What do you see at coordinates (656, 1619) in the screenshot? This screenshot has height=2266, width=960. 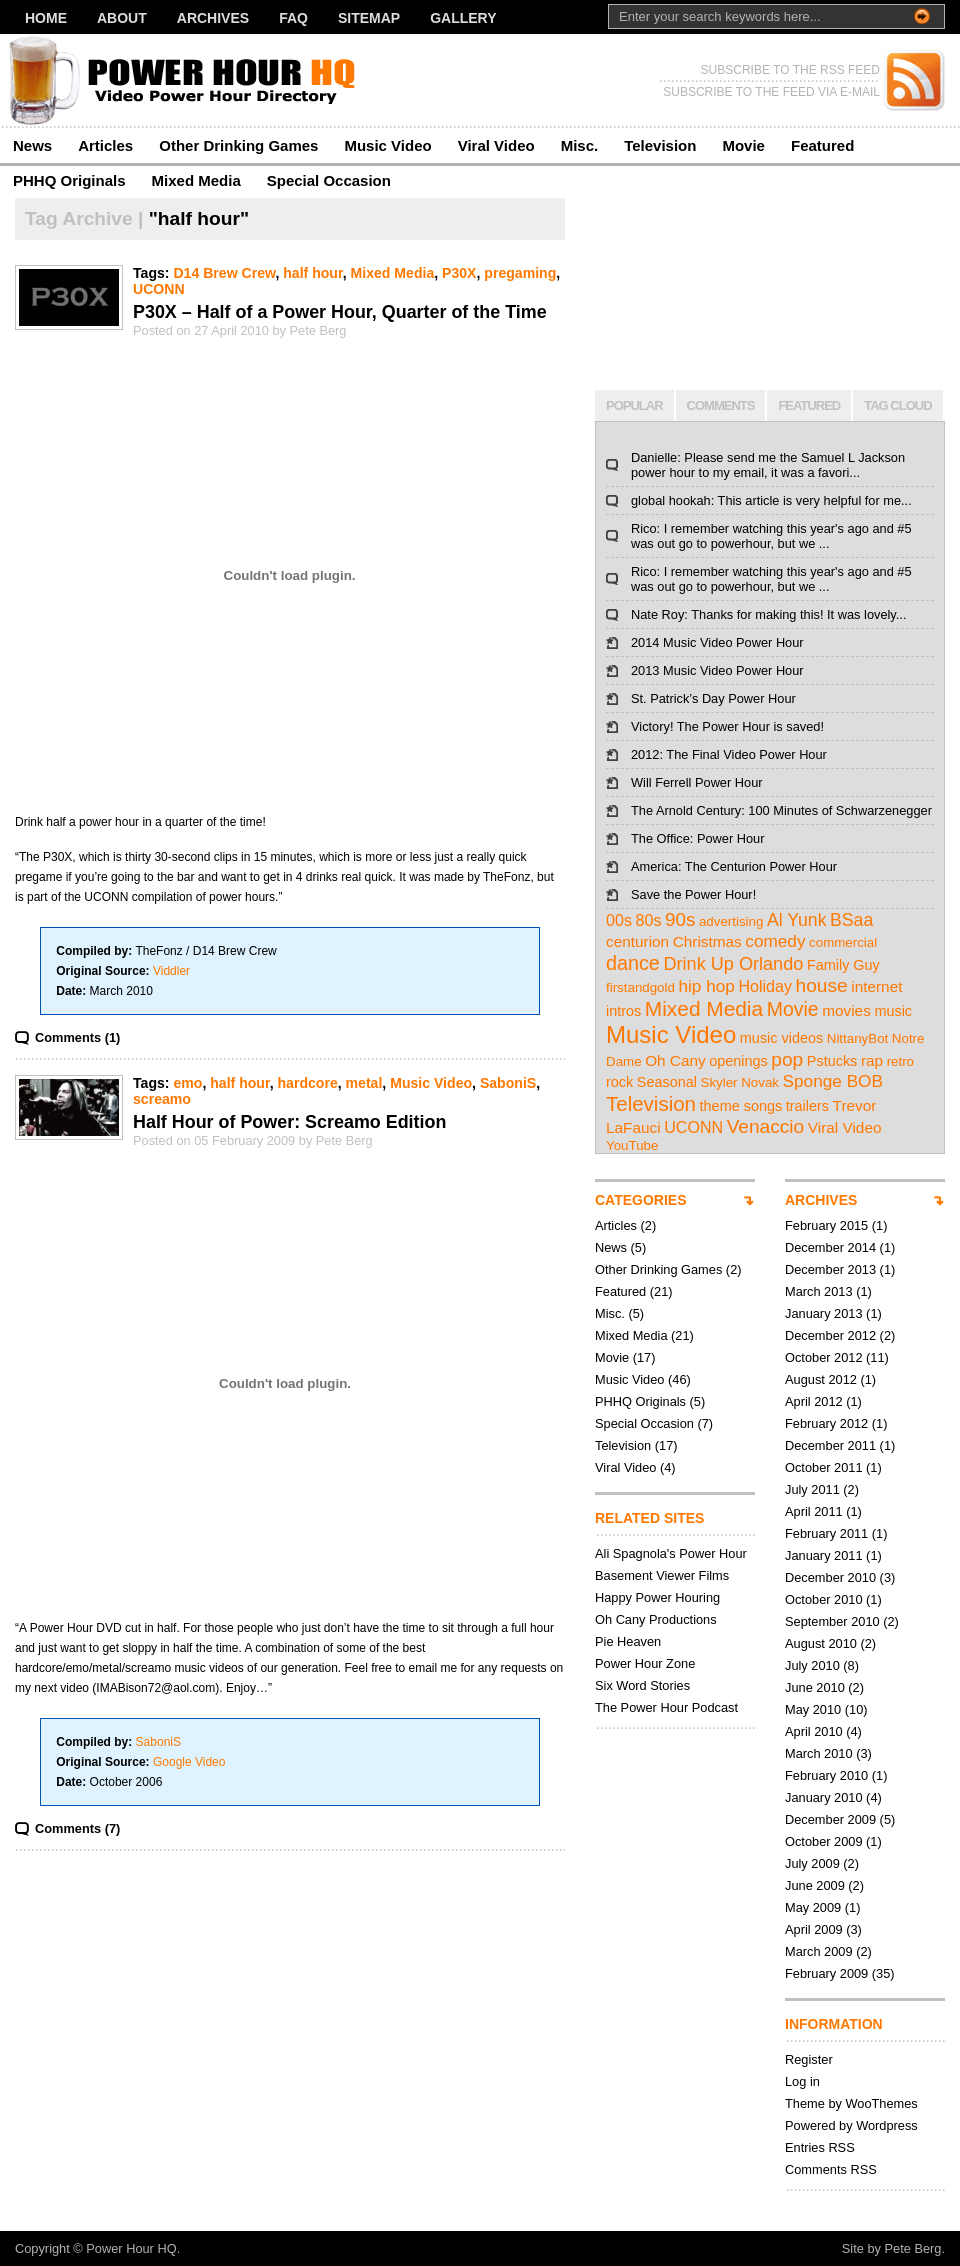 I see `Oh Cany Productions` at bounding box center [656, 1619].